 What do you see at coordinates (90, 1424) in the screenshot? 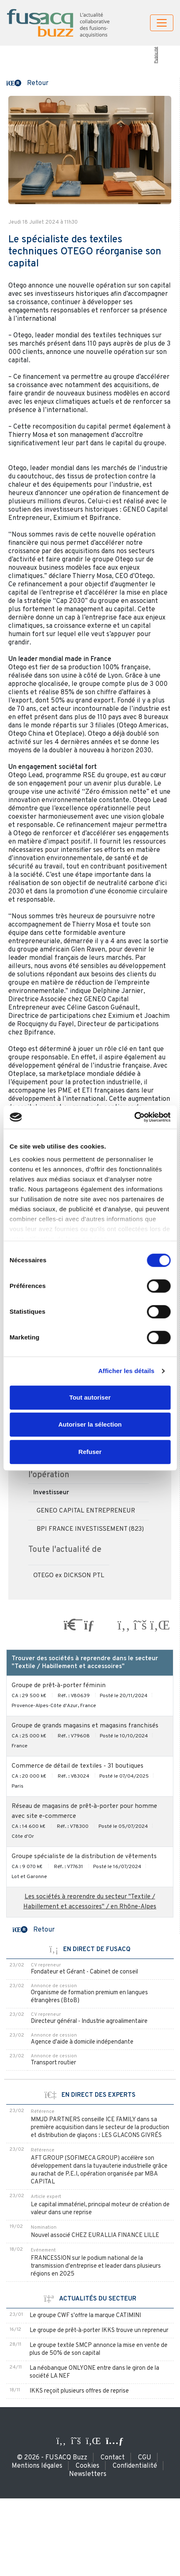
I see `Autoriser la sélection` at bounding box center [90, 1424].